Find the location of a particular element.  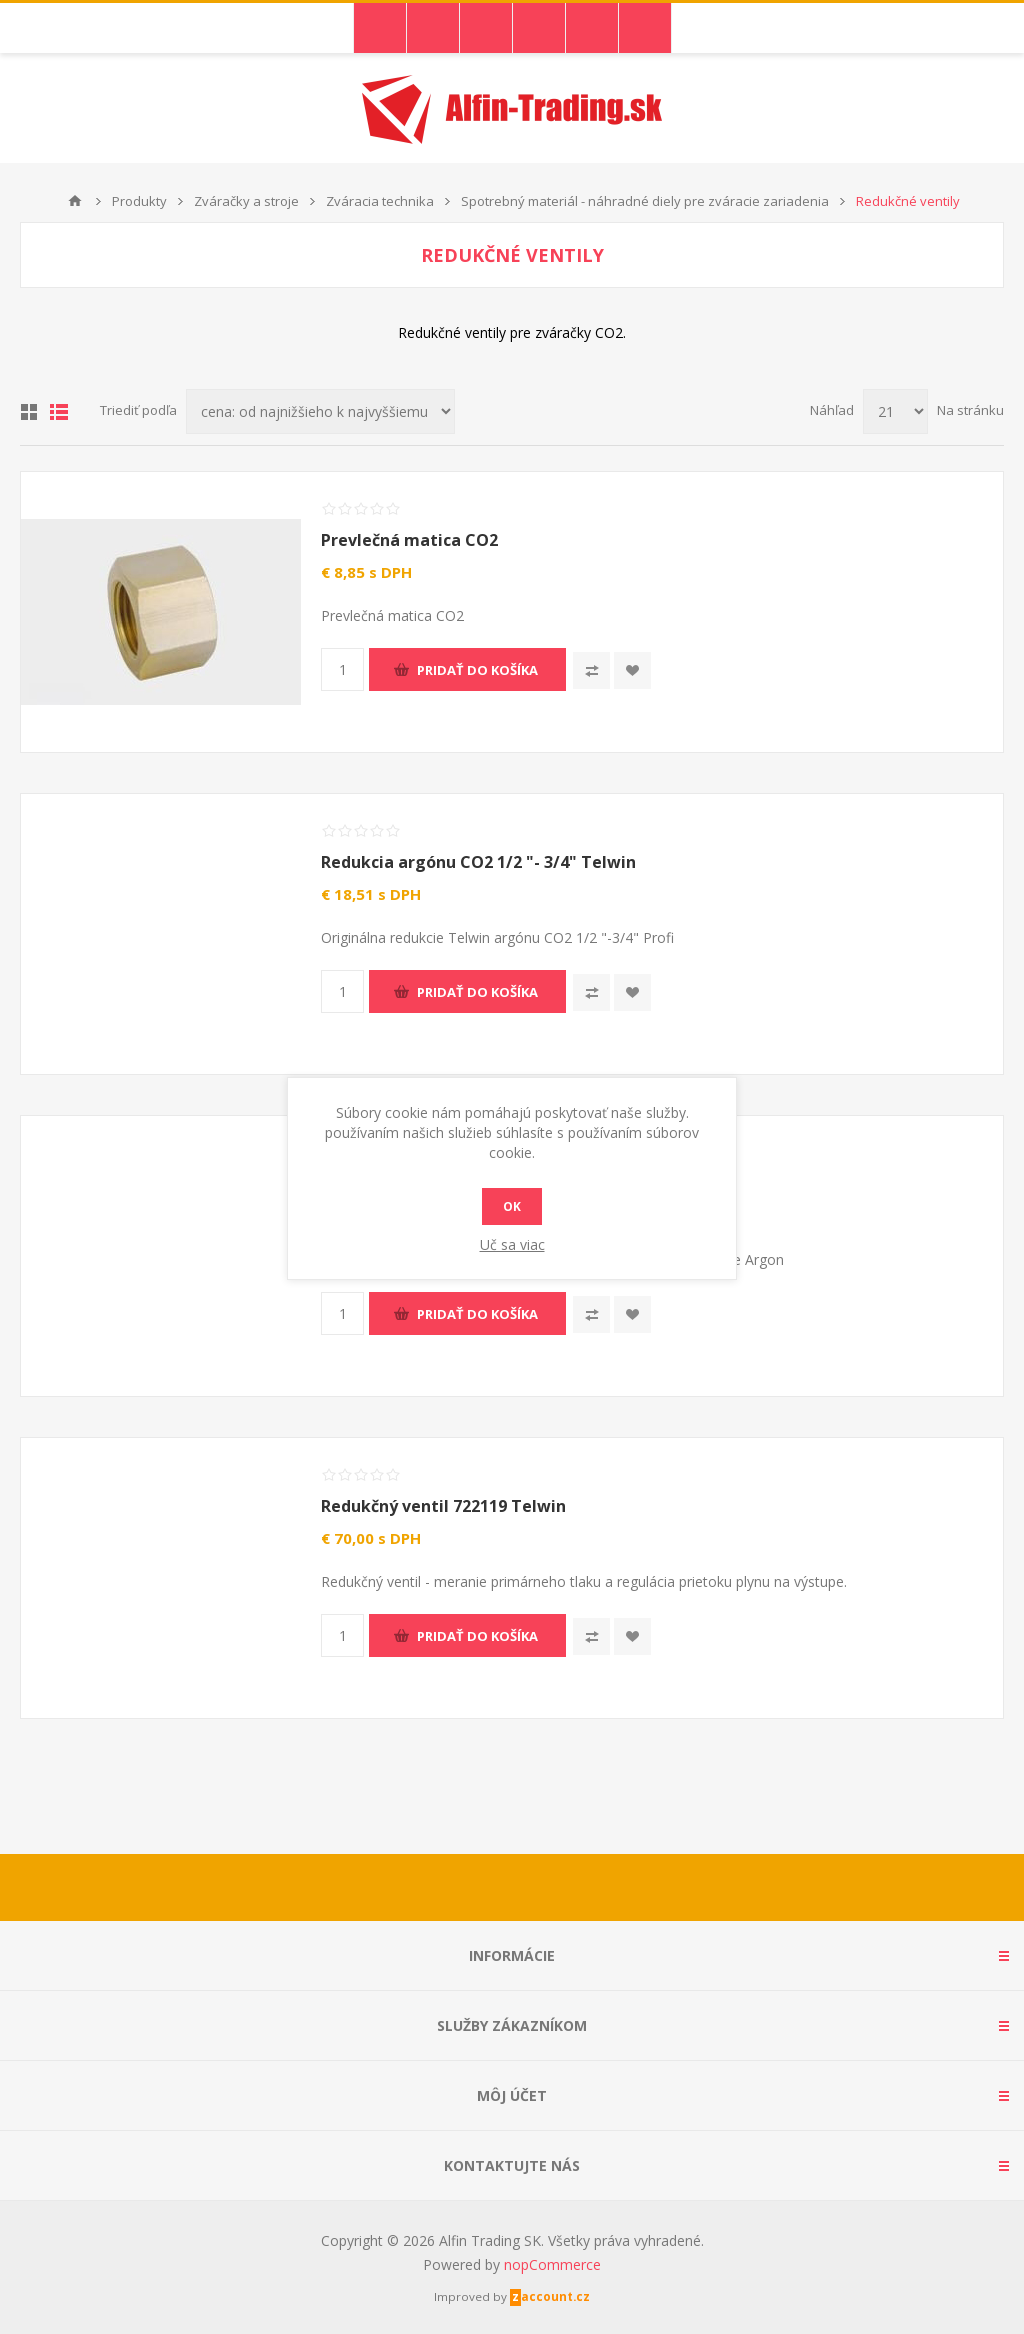

[Zvoľte poradie poradia produktov] is located at coordinates (320, 411).